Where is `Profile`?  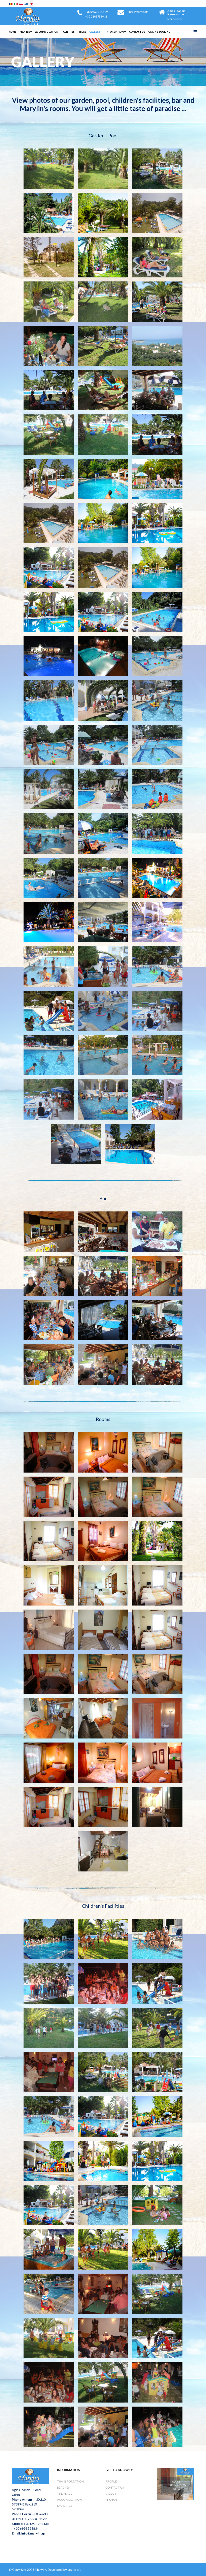
Profile is located at coordinates (25, 31).